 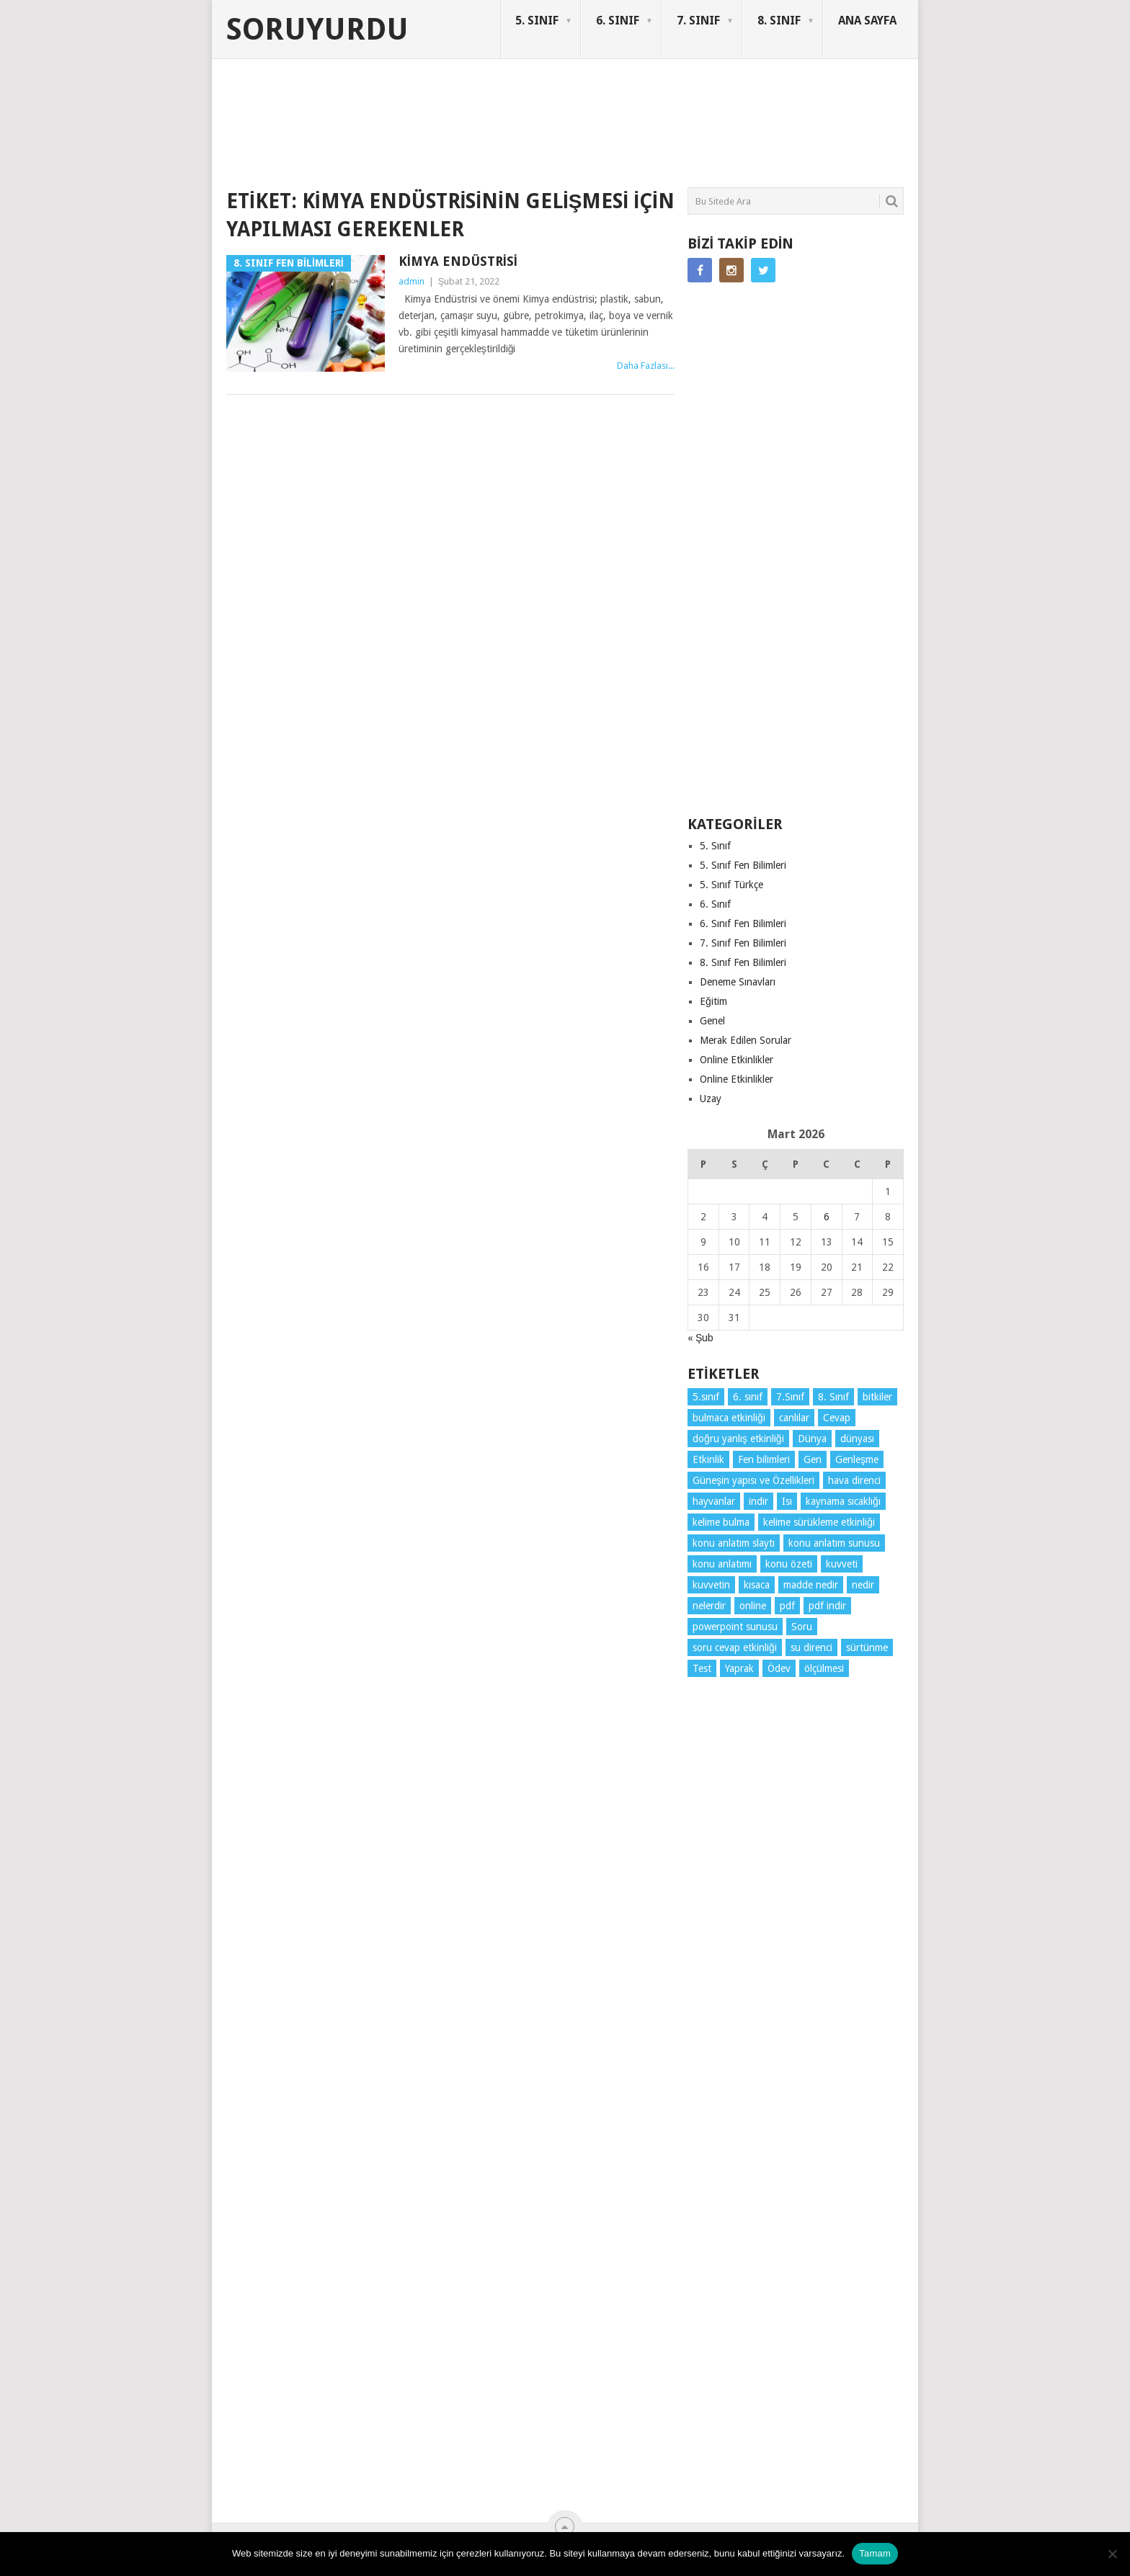 I want to click on 6. Sınıf, so click(x=715, y=904).